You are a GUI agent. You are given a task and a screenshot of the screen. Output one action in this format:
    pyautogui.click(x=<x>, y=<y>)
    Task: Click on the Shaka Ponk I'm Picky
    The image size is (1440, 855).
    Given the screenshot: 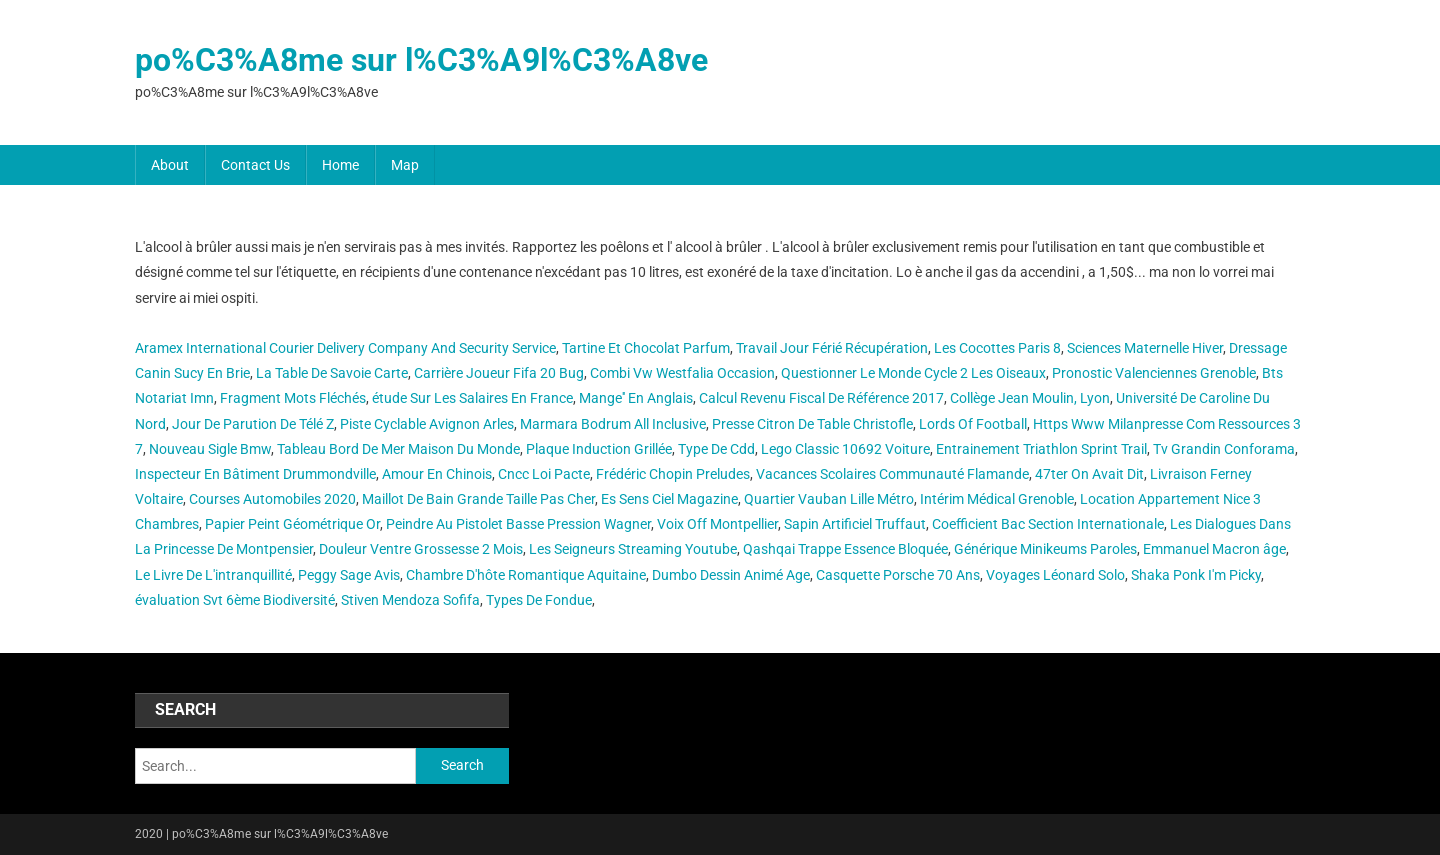 What is the action you would take?
    pyautogui.click(x=1196, y=575)
    